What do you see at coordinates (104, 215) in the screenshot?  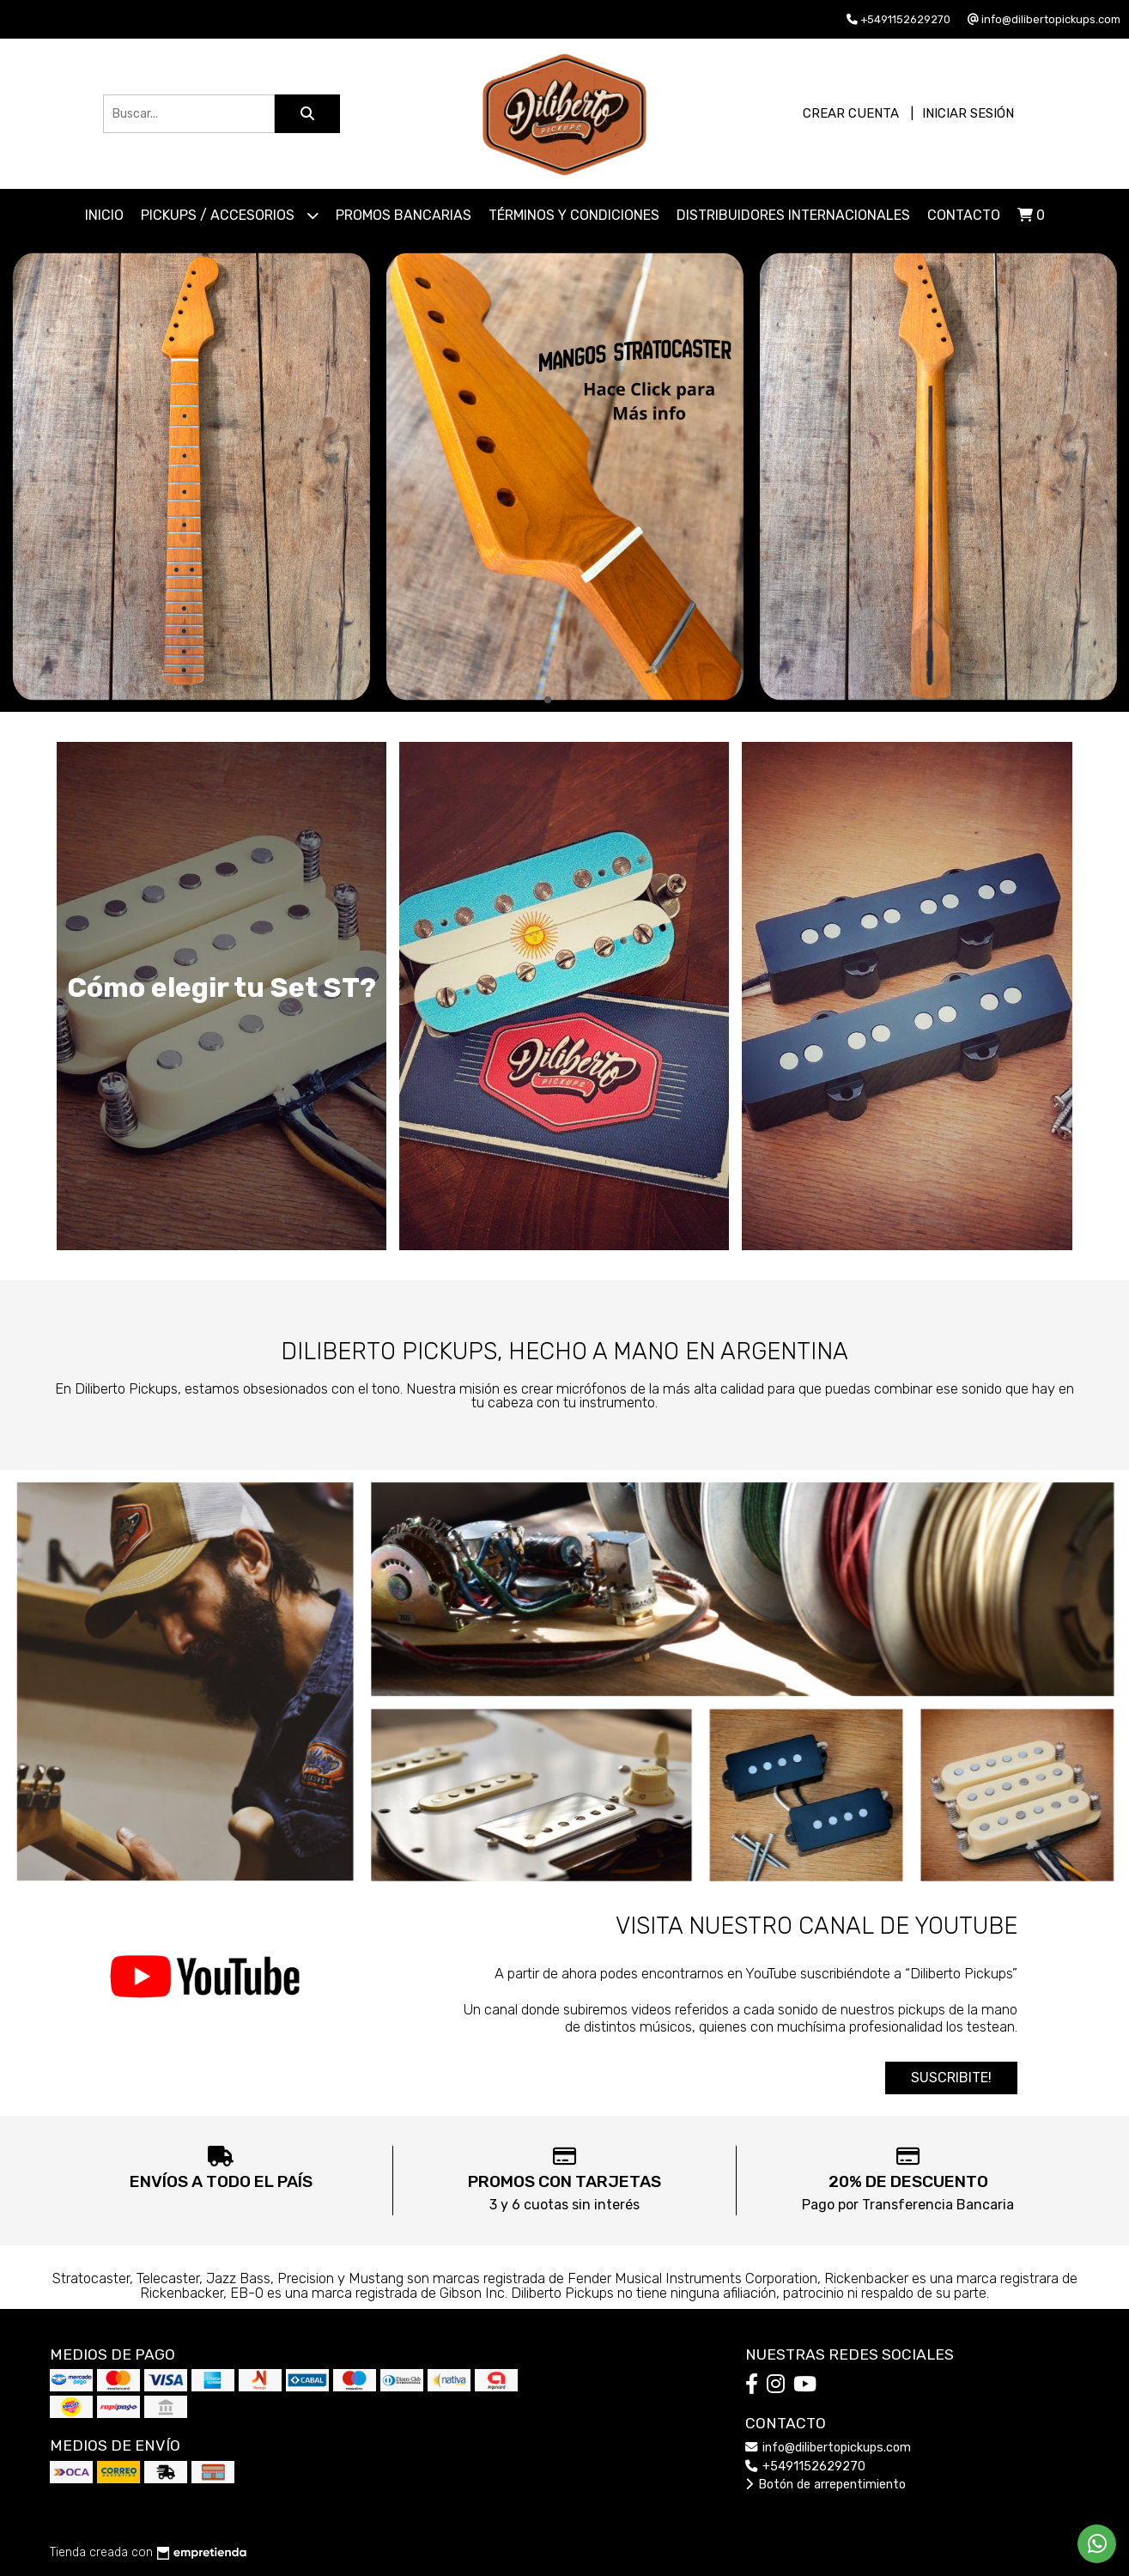 I see `Inicio` at bounding box center [104, 215].